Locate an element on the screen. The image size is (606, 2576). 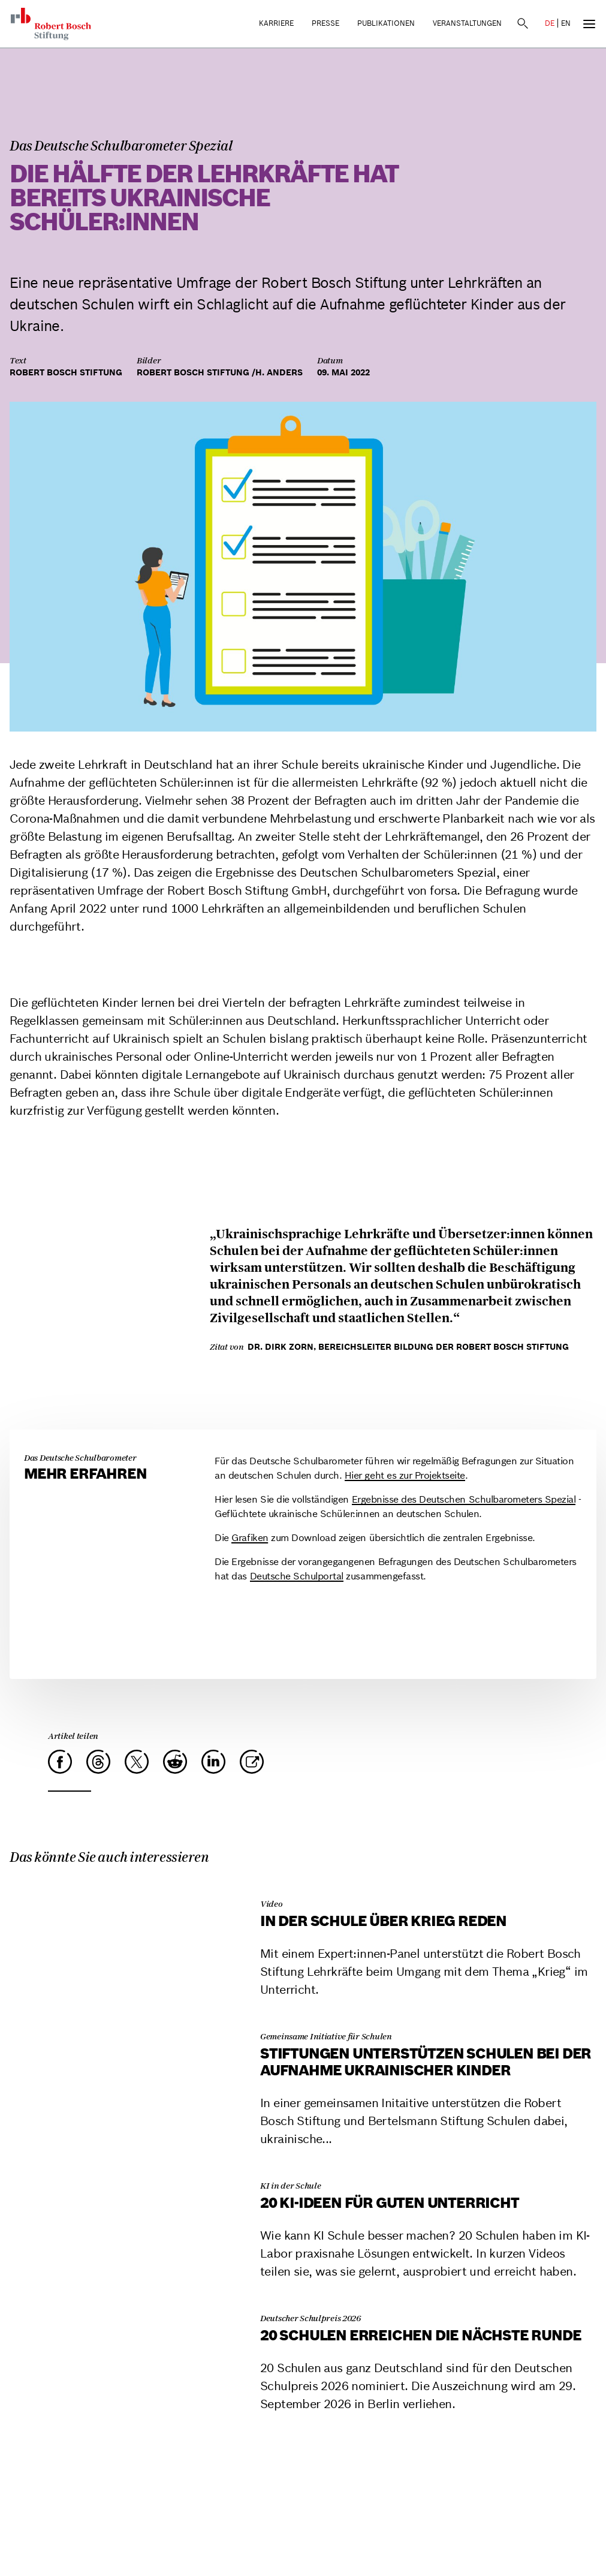
DE is located at coordinates (549, 23).